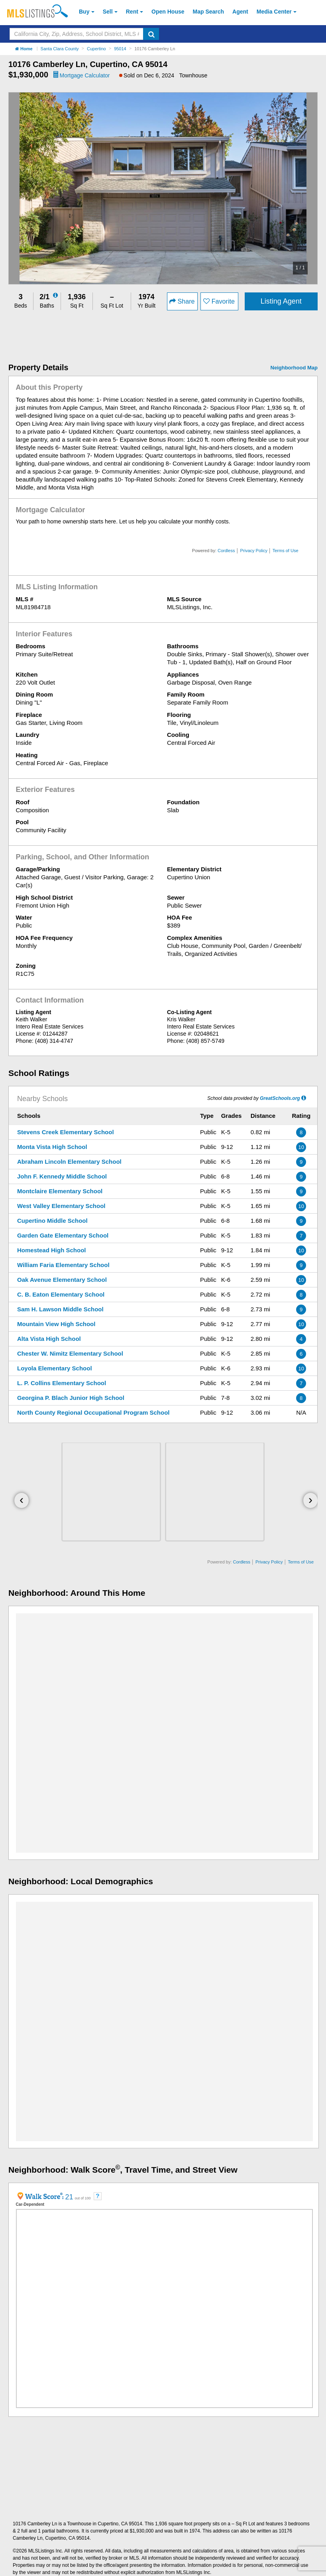 The image size is (326, 2576). I want to click on West Valley Elementary School [West Valley Elementary School (Open in a New Window)], so click(61, 1205).